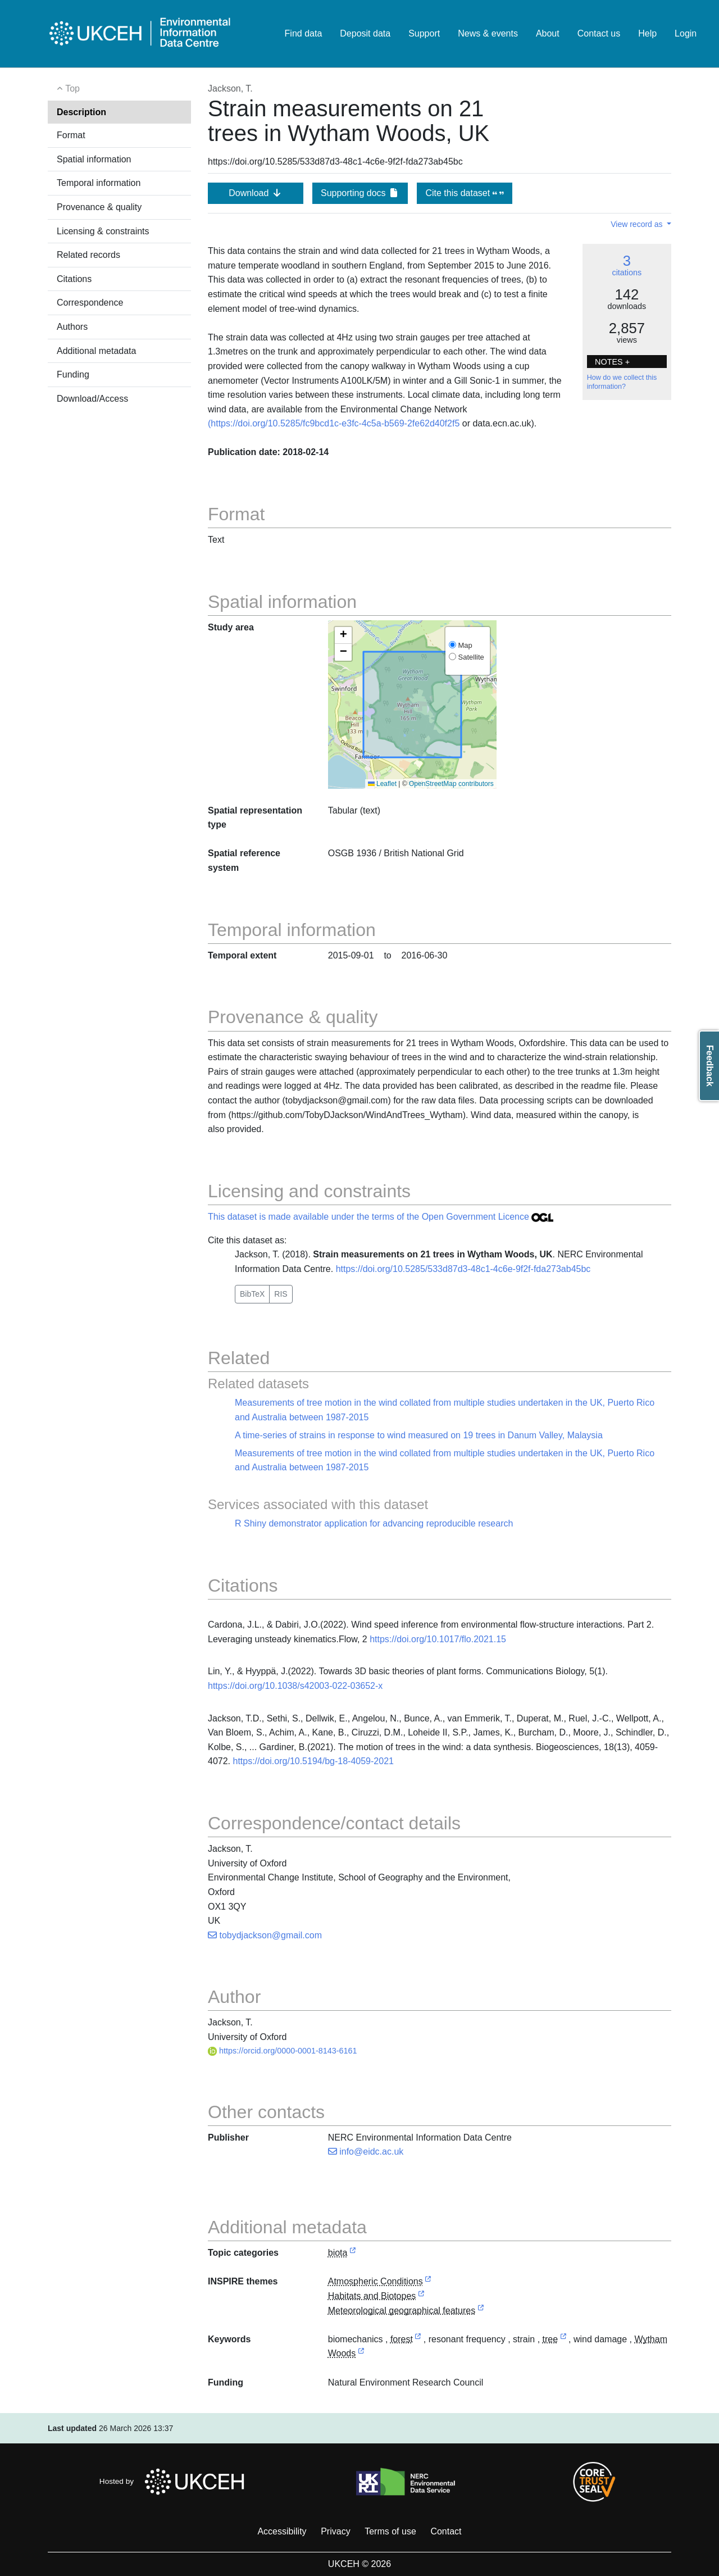 The height and width of the screenshot is (2576, 719). I want to click on RIS, so click(280, 1293).